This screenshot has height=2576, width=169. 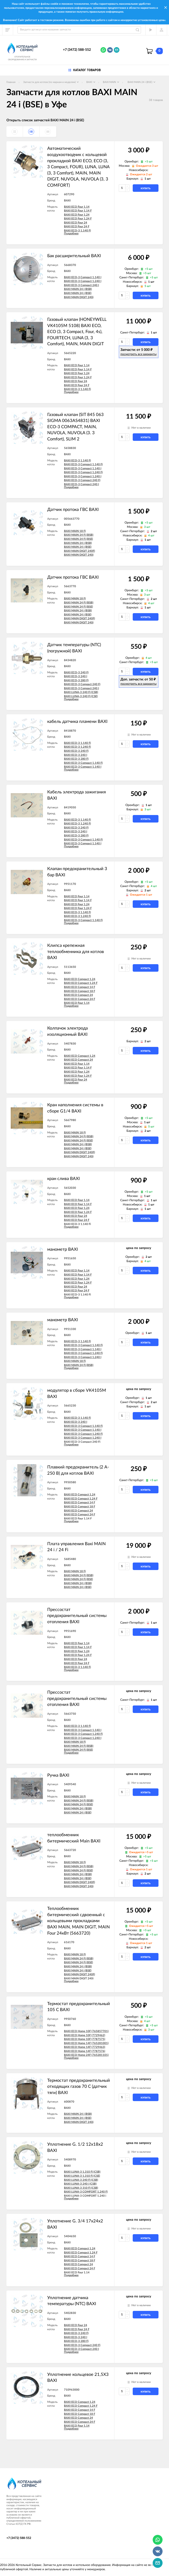 What do you see at coordinates (79, 979) in the screenshot?
I see `BAXI ECO Compact 1.24` at bounding box center [79, 979].